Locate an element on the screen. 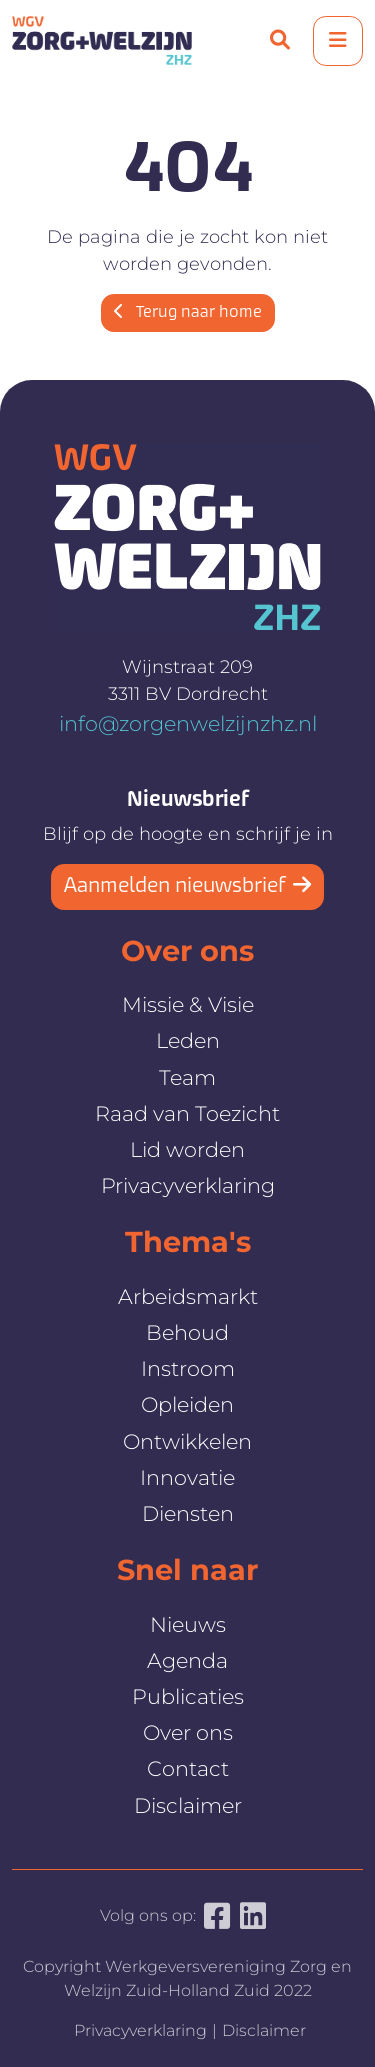 This screenshot has height=2067, width=375. Terug naar home is located at coordinates (188, 313).